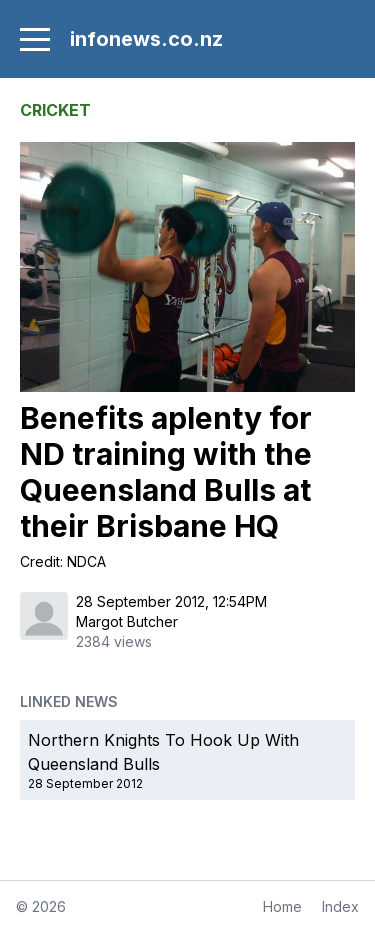 This screenshot has width=375, height=937. Describe the element at coordinates (55, 110) in the screenshot. I see `CRICKET` at that location.